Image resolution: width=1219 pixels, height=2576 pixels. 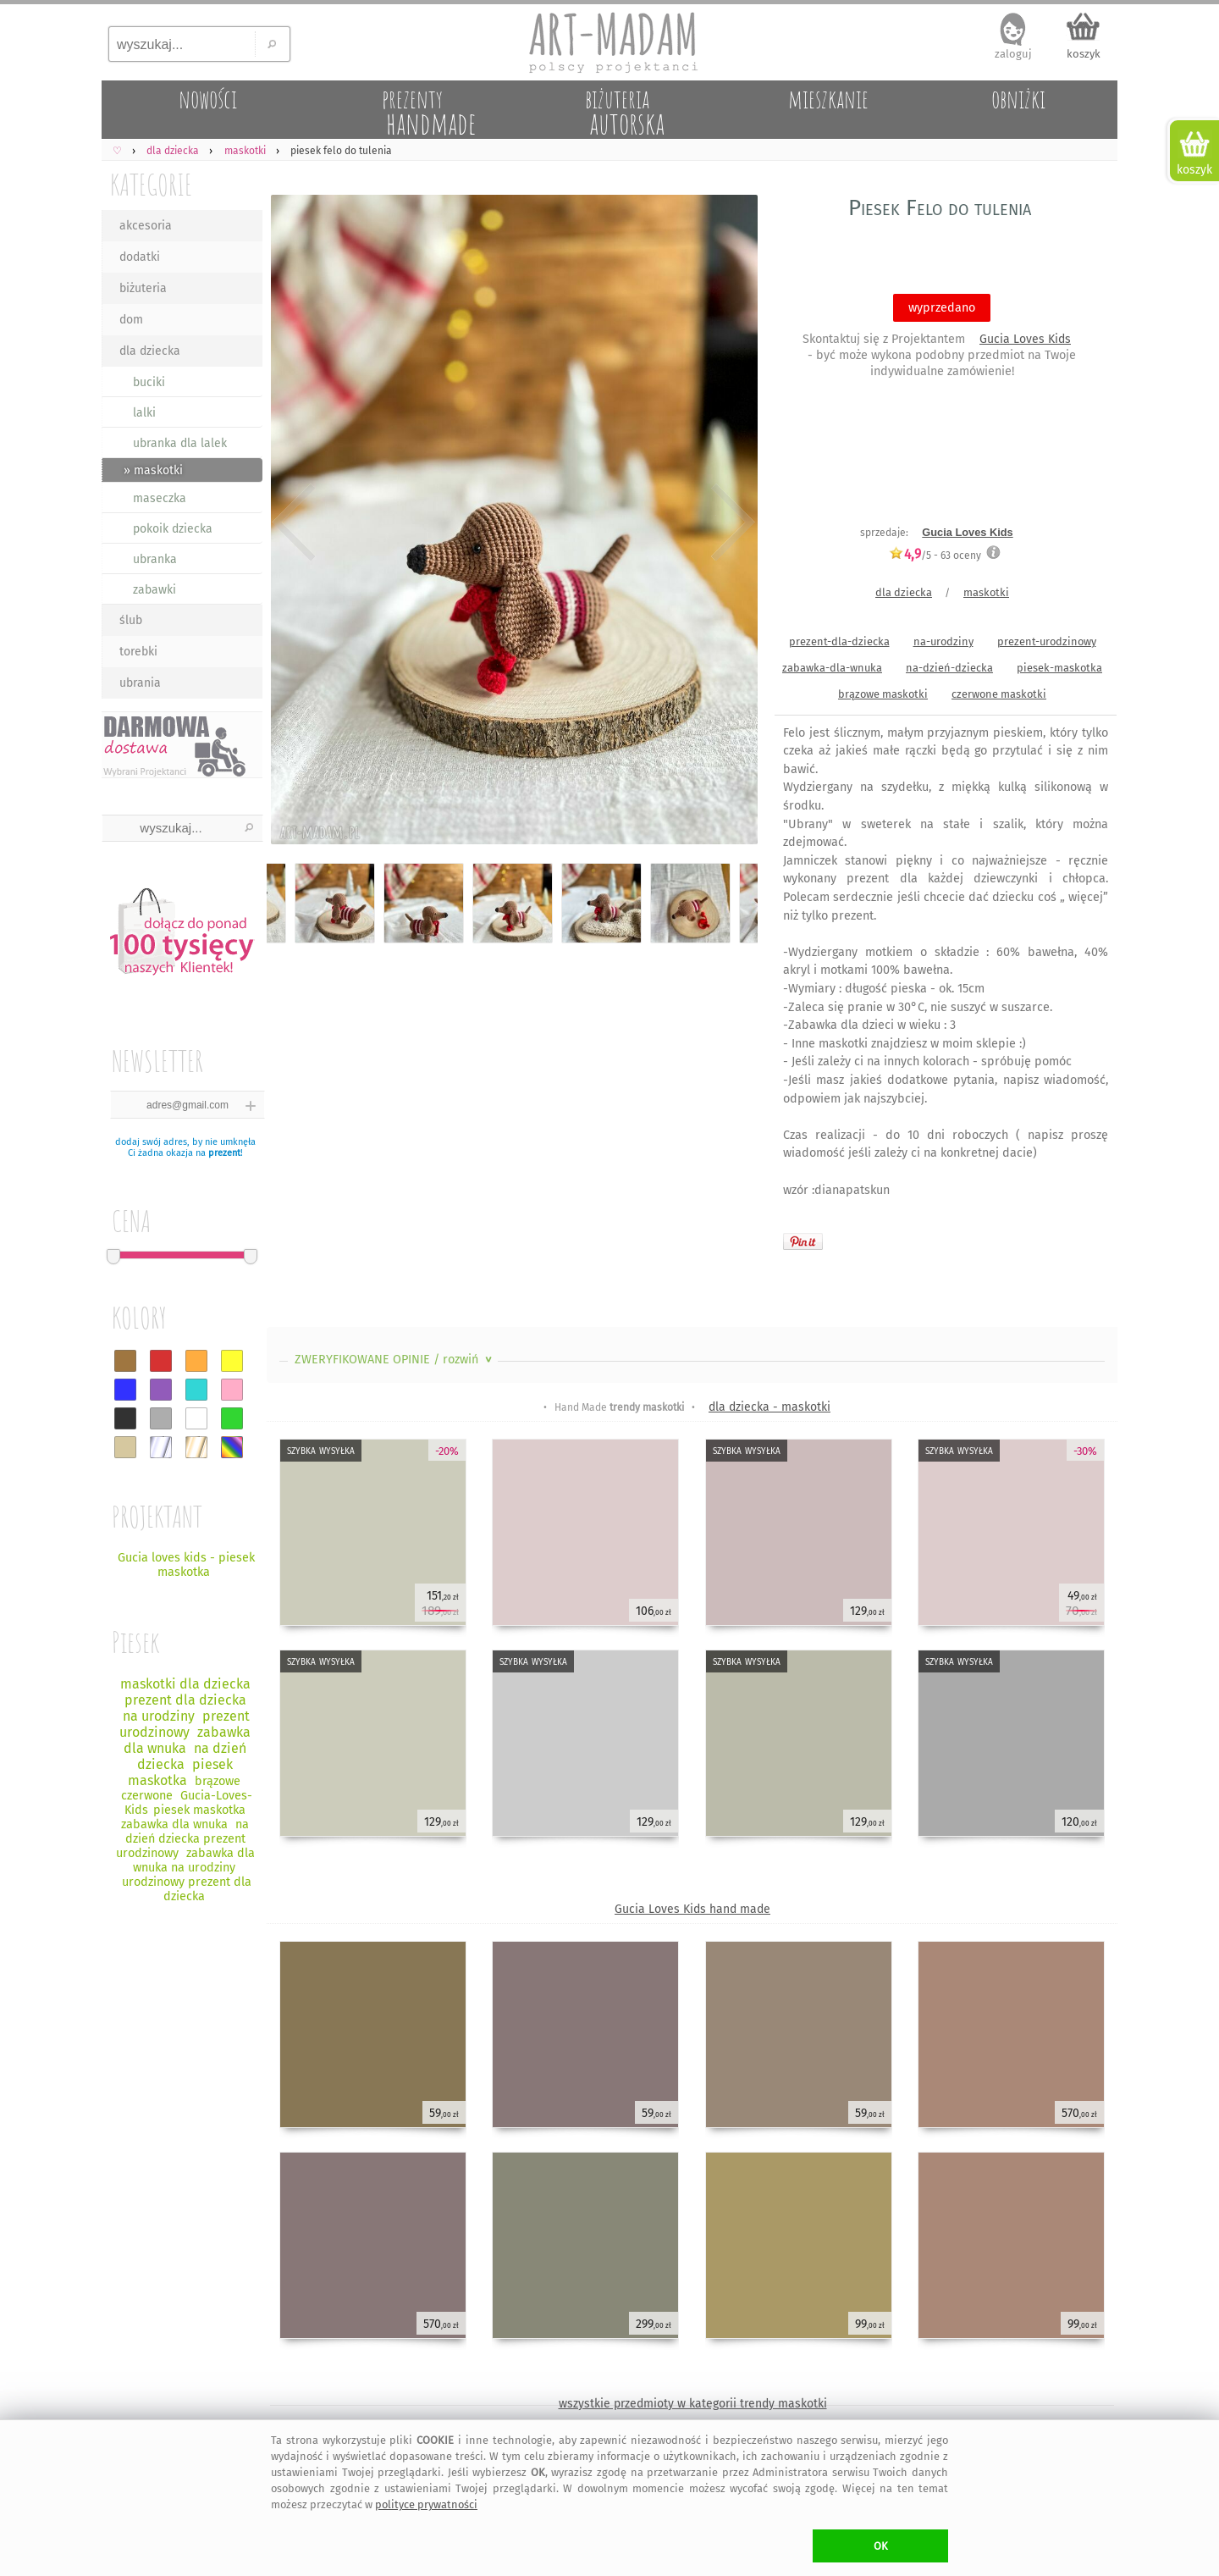 What do you see at coordinates (224, 1152) in the screenshot?
I see `prezent` at bounding box center [224, 1152].